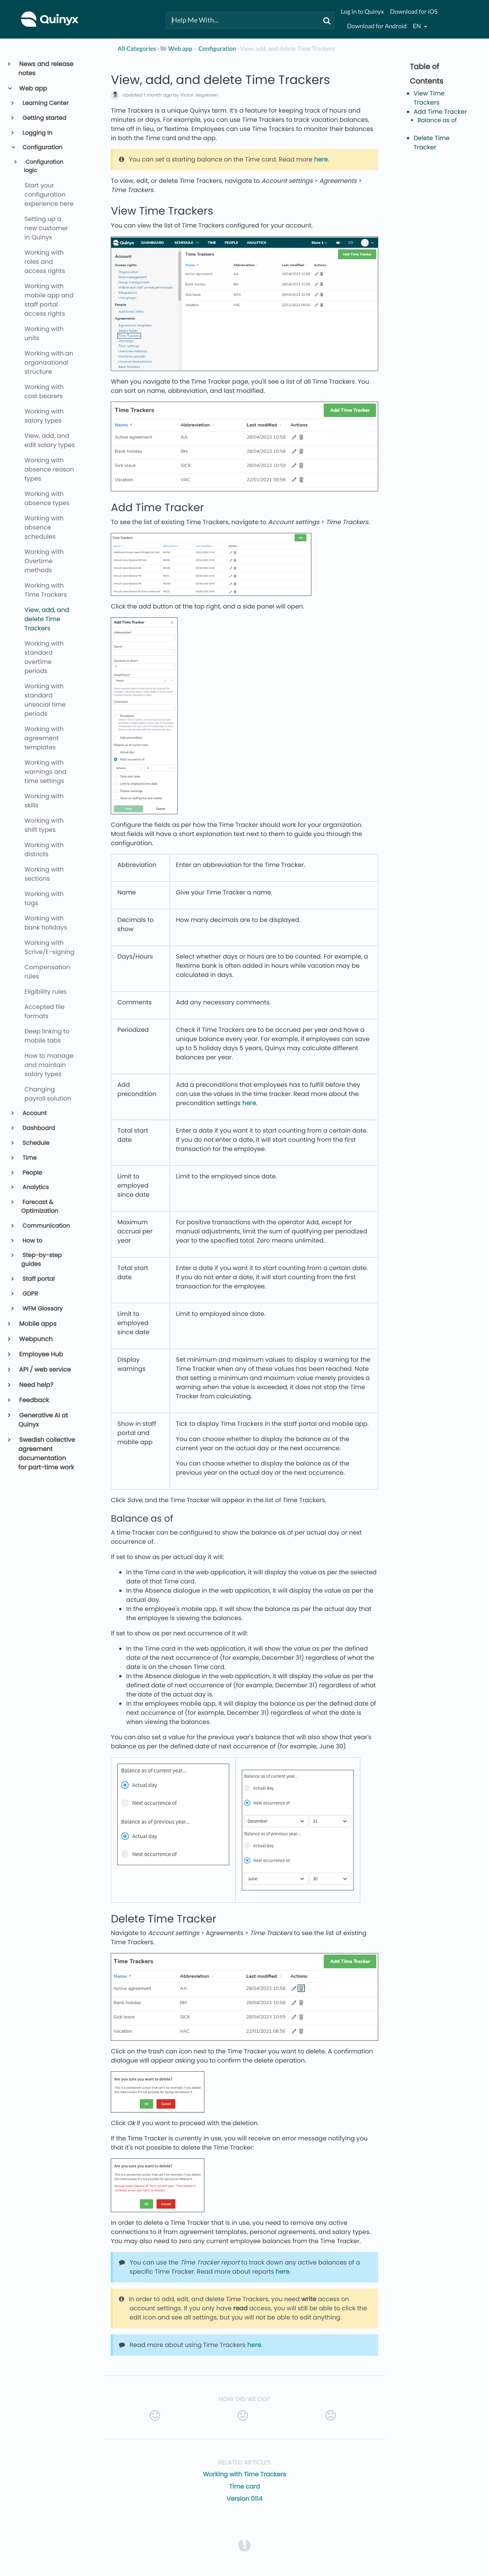 The height and width of the screenshot is (2576, 489). What do you see at coordinates (176, 48) in the screenshot?
I see `[Web app]` at bounding box center [176, 48].